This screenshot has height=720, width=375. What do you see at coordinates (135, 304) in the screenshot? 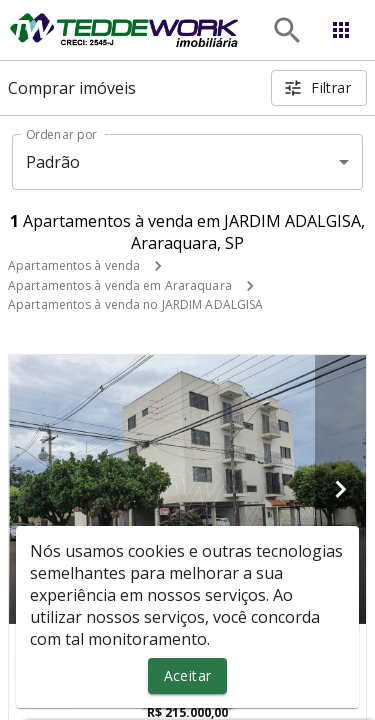
I see `Apartamentos à venda no JARDIM ADALGISA` at bounding box center [135, 304].